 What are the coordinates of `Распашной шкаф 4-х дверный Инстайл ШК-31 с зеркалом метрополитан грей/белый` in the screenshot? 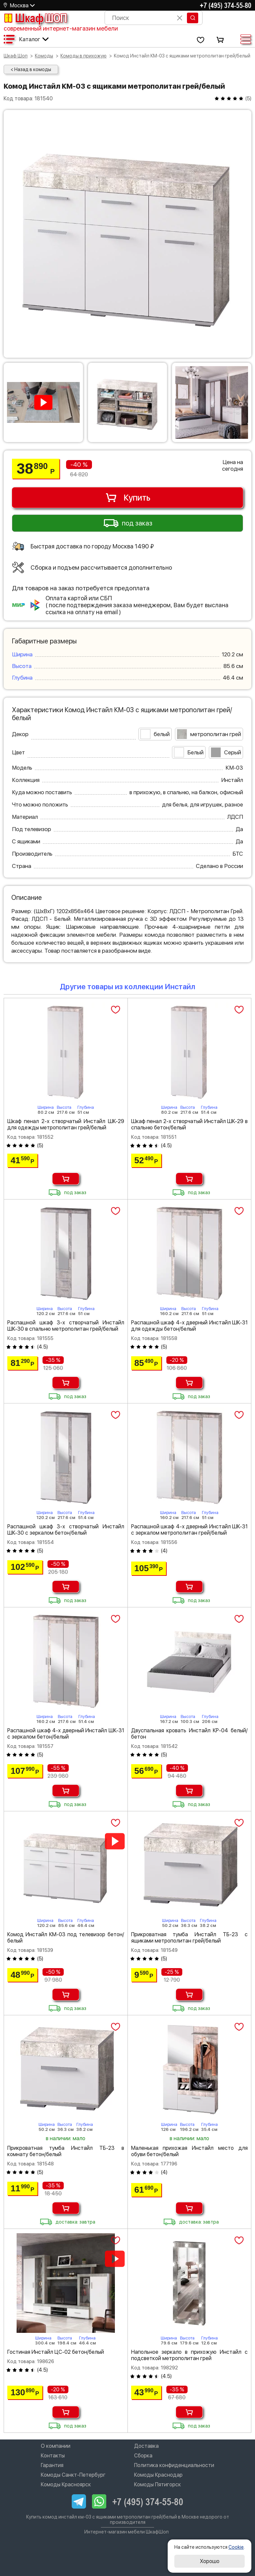 It's located at (189, 1529).